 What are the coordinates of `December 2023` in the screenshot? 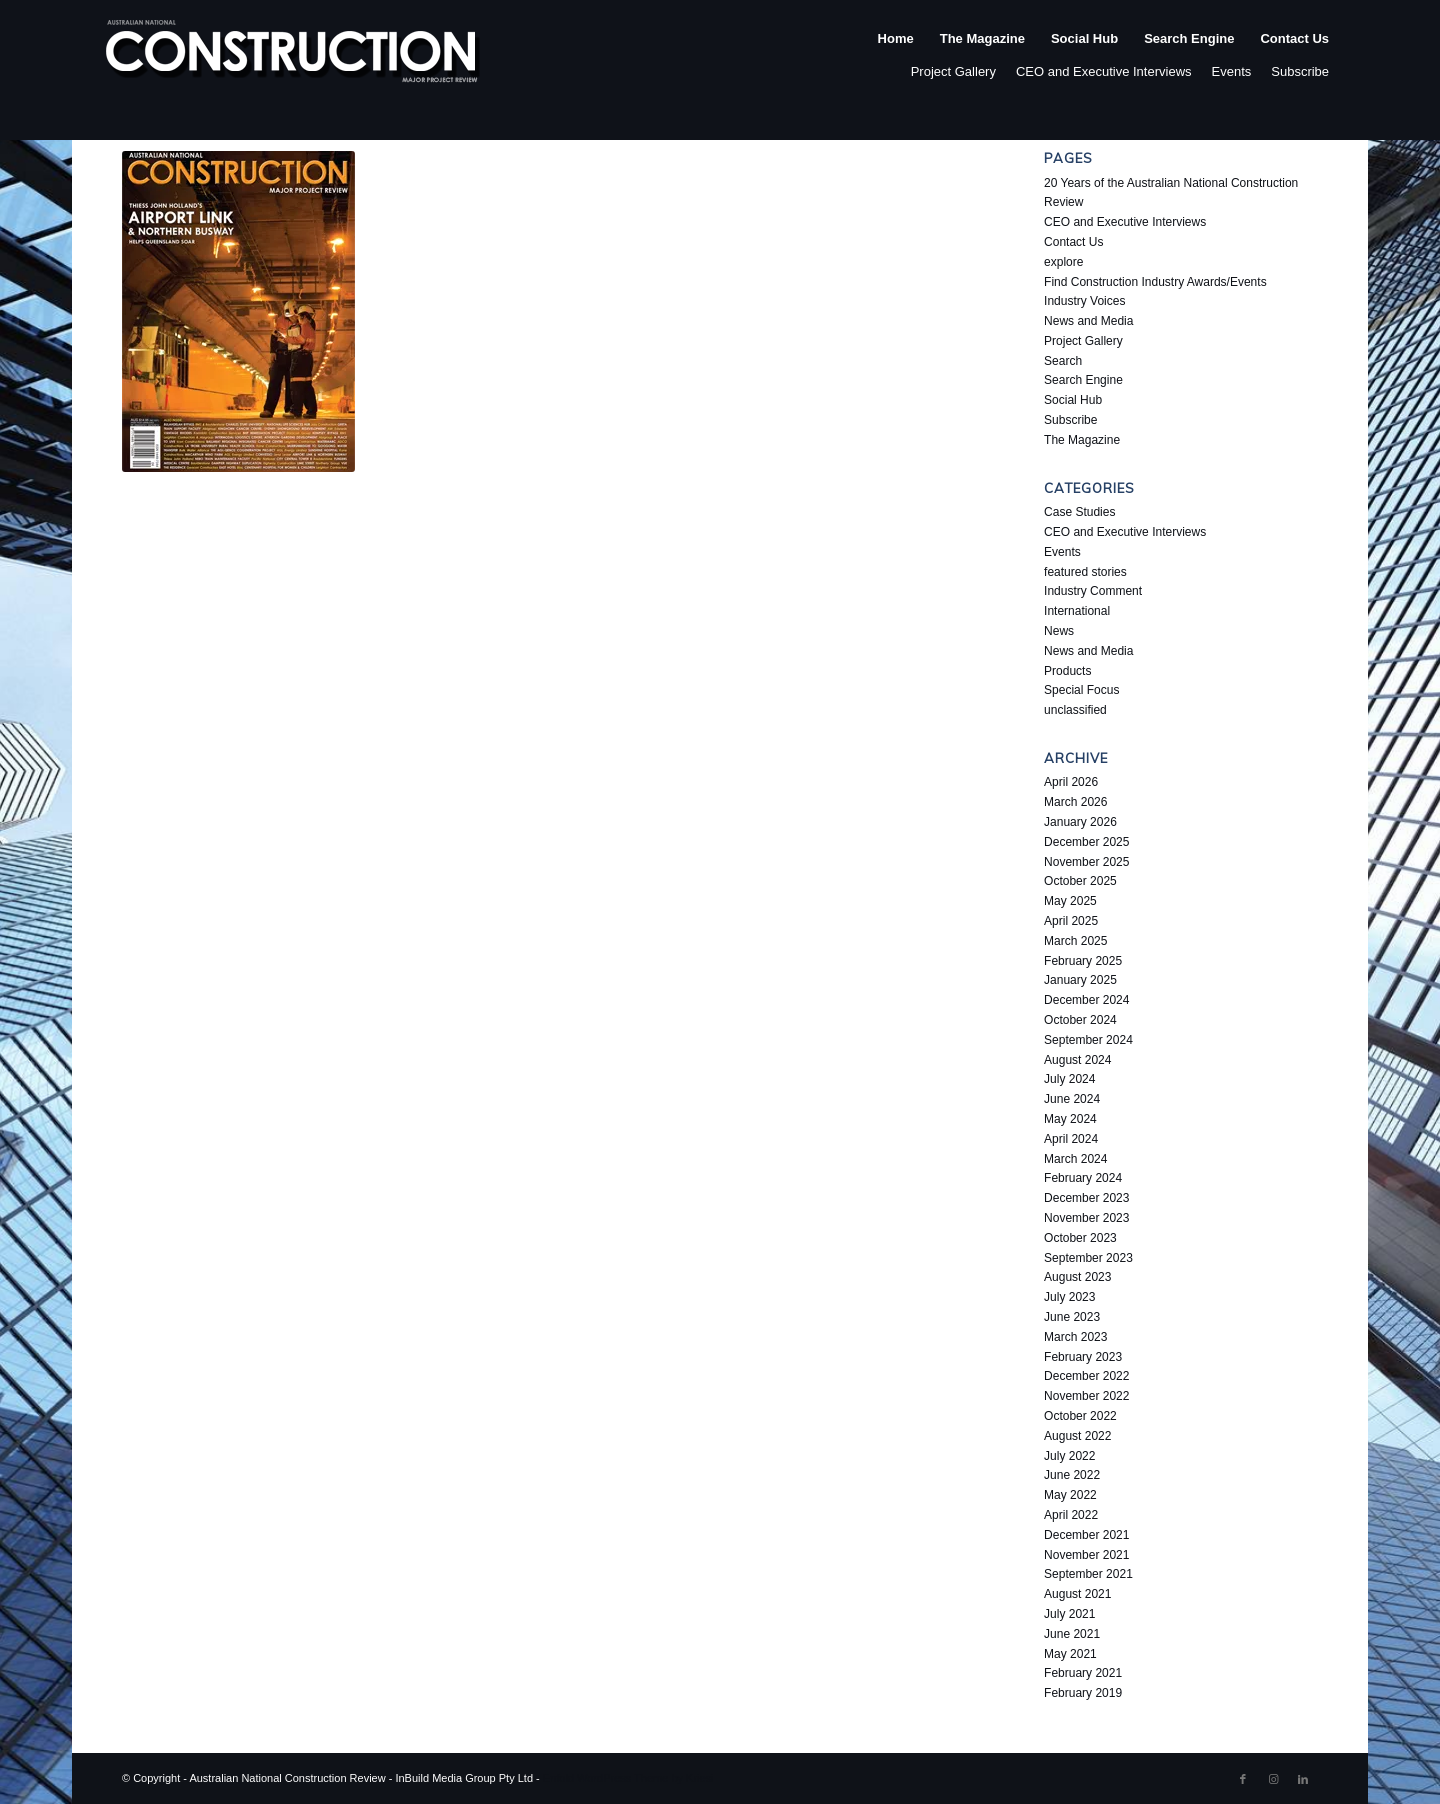 It's located at (1086, 1198).